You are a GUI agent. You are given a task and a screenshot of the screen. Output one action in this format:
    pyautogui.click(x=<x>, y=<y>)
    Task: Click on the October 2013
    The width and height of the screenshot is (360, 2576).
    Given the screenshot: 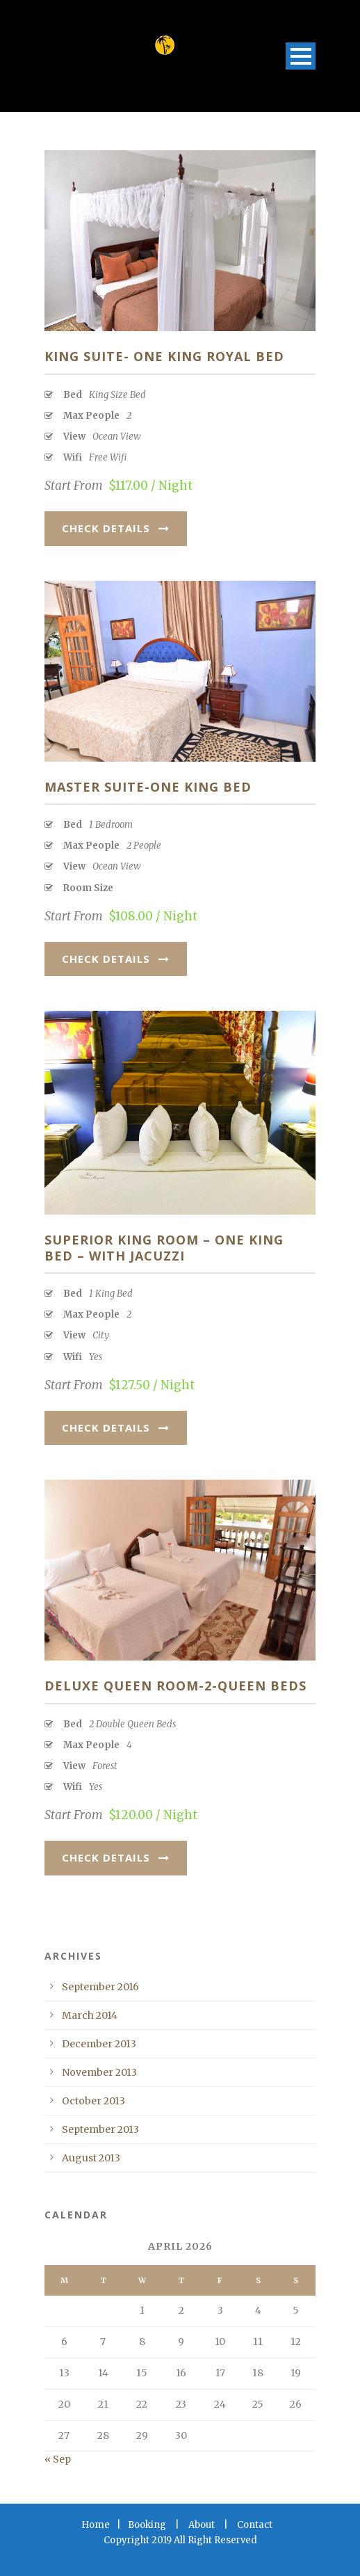 What is the action you would take?
    pyautogui.click(x=93, y=2101)
    